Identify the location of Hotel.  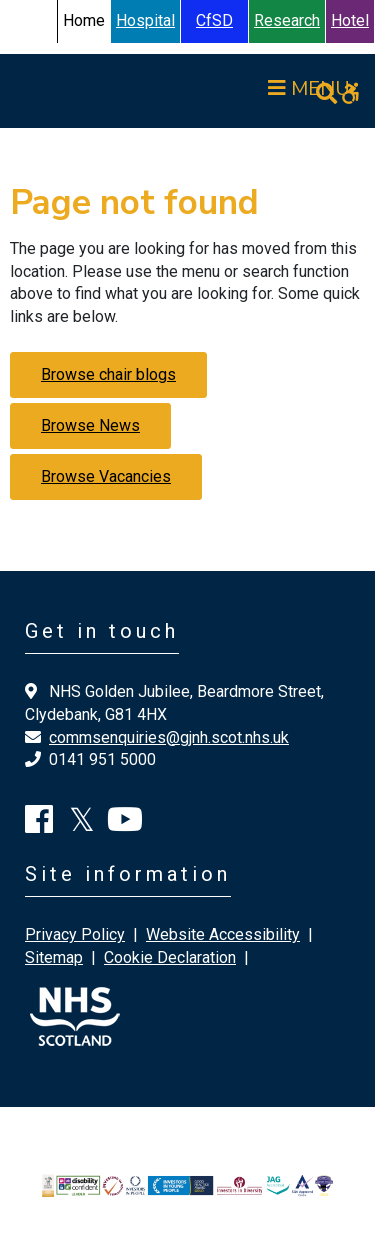
(350, 20).